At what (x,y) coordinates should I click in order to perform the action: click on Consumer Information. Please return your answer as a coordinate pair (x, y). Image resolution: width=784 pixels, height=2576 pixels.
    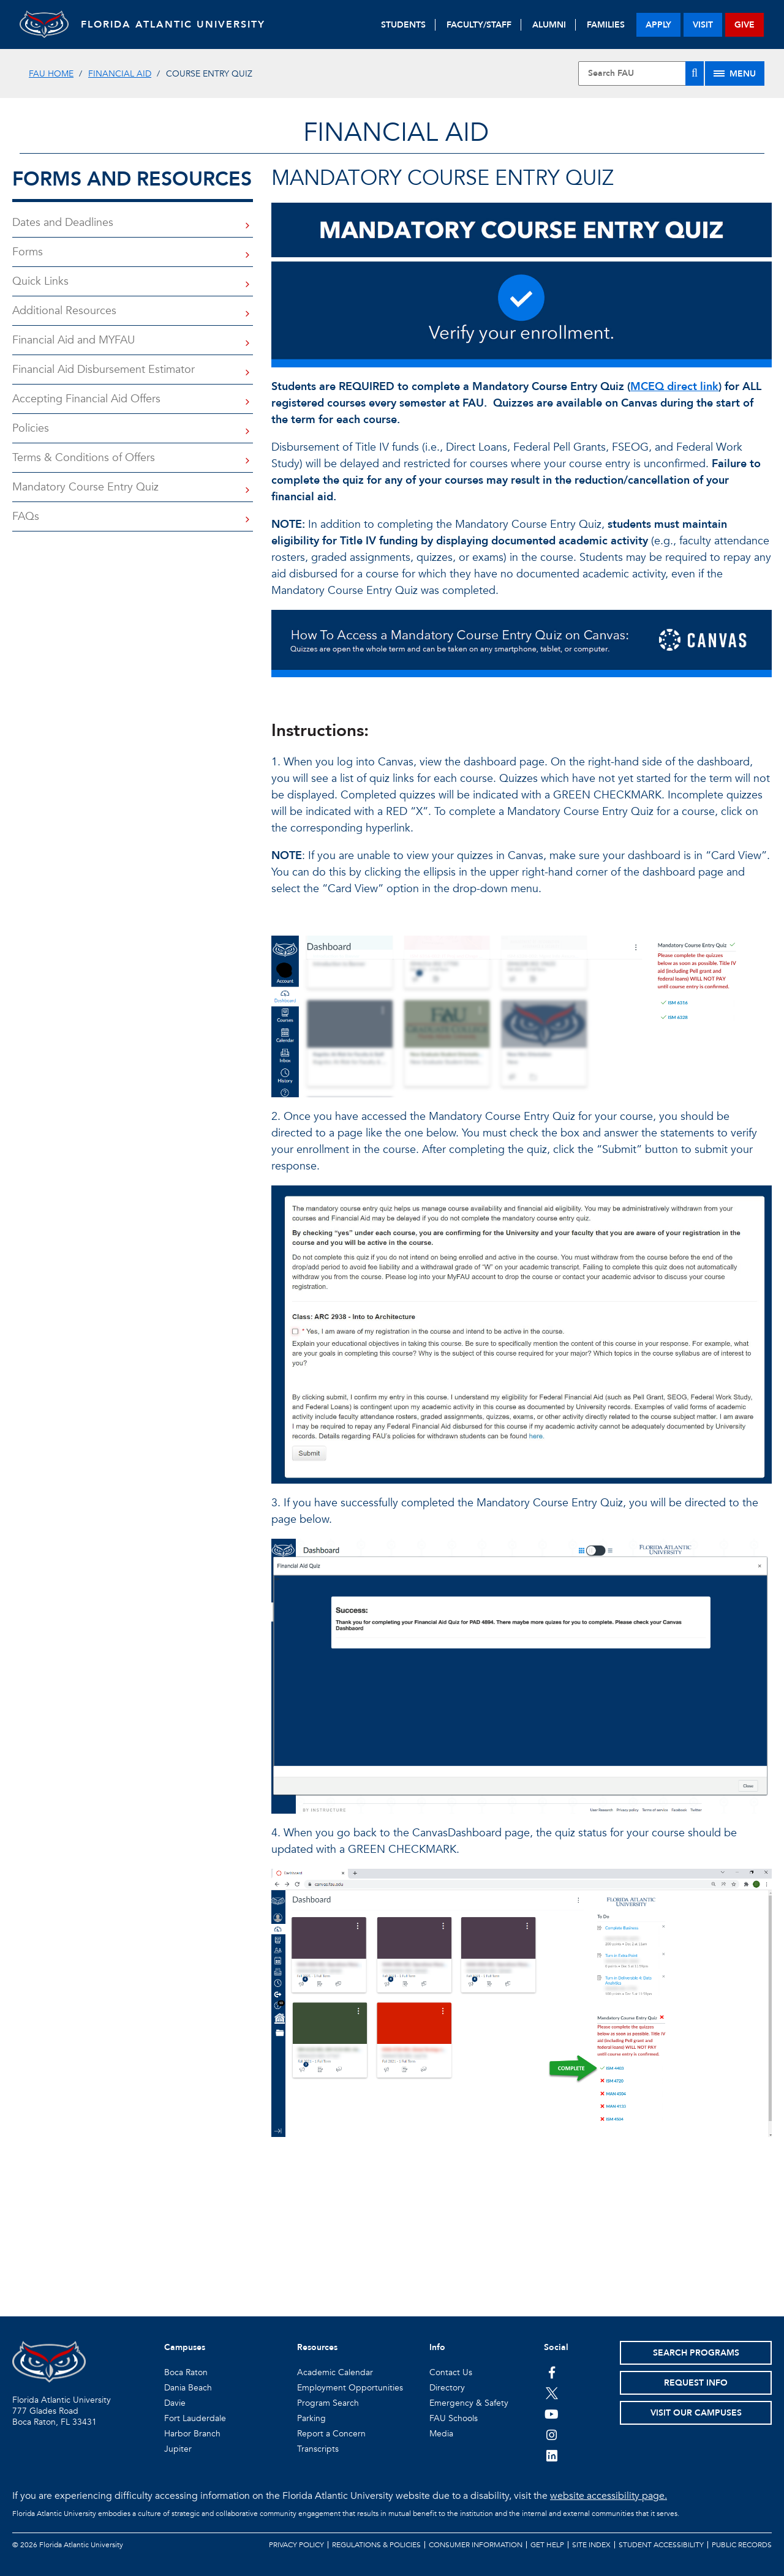
    Looking at the image, I should click on (475, 2545).